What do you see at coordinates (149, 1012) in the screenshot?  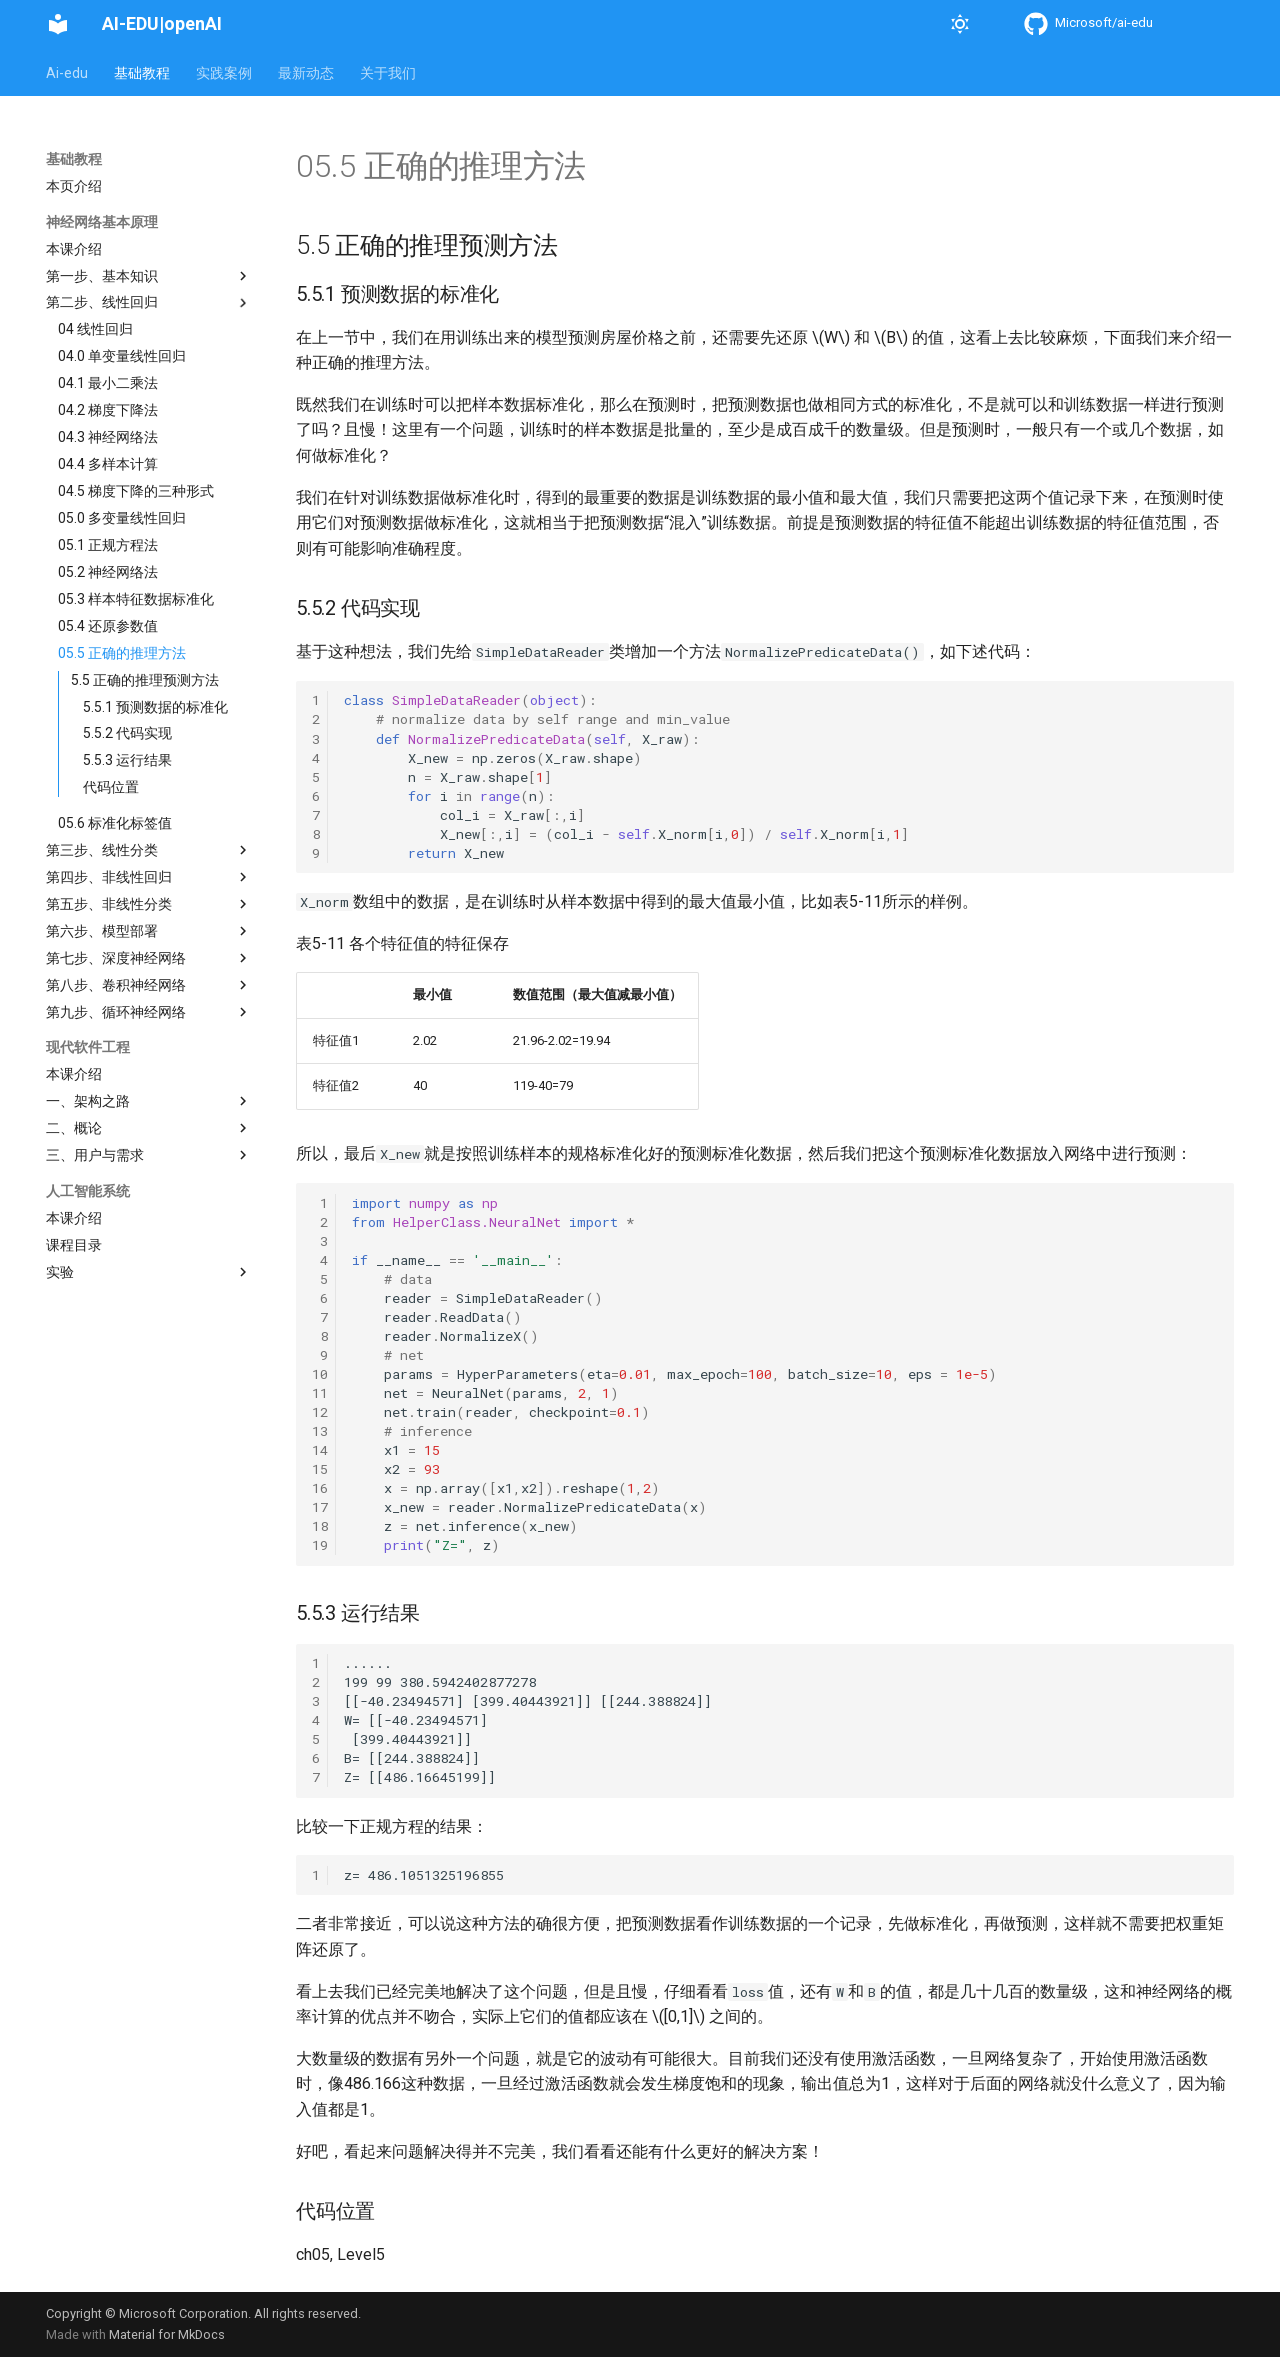 I see `第九步、循环神经网络` at bounding box center [149, 1012].